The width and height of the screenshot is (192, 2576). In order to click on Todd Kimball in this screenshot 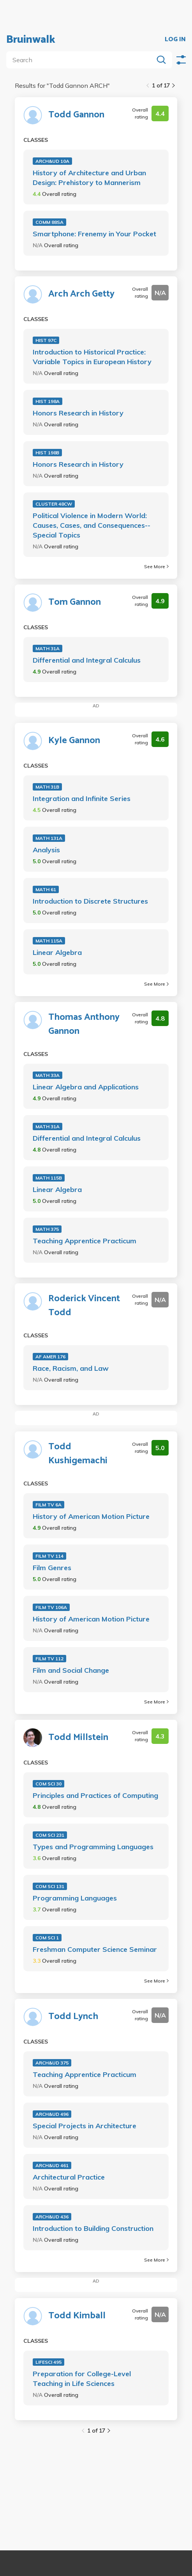, I will do `click(77, 2316)`.